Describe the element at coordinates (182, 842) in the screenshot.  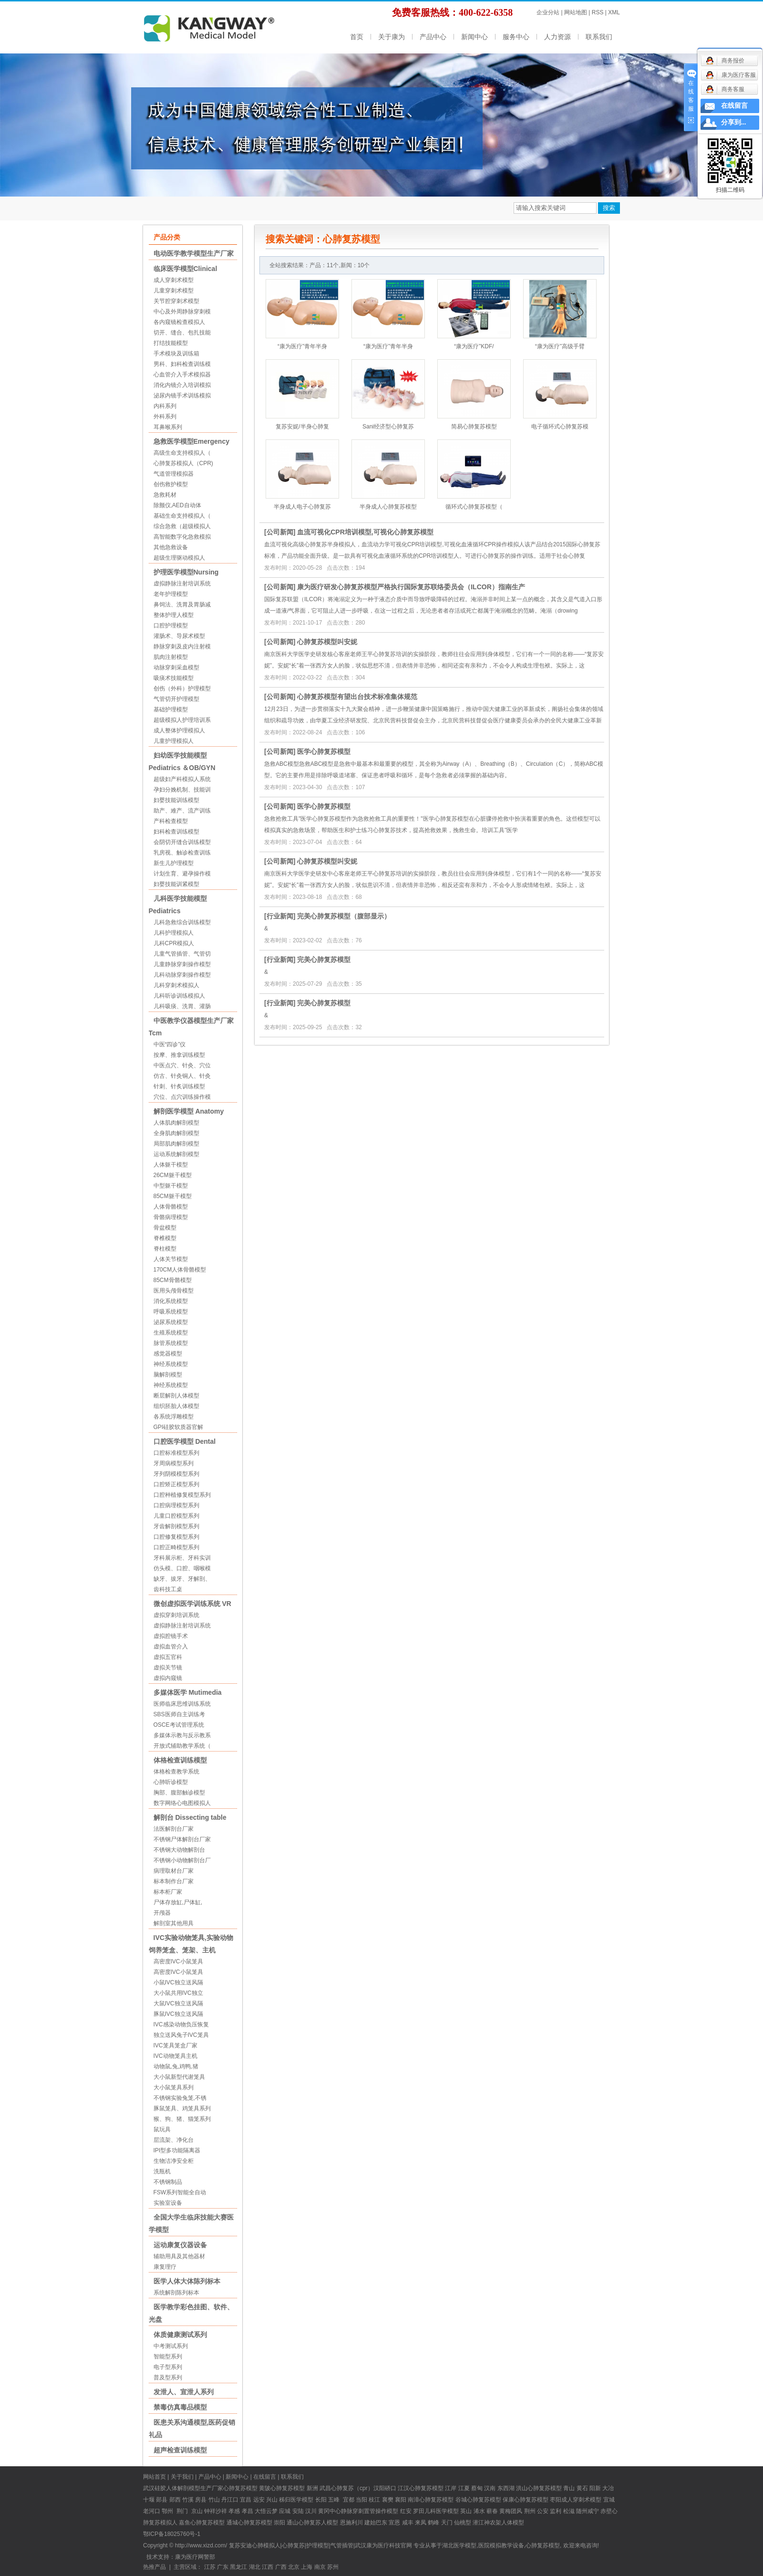
I see `会阴切开缝合训练模型` at that location.